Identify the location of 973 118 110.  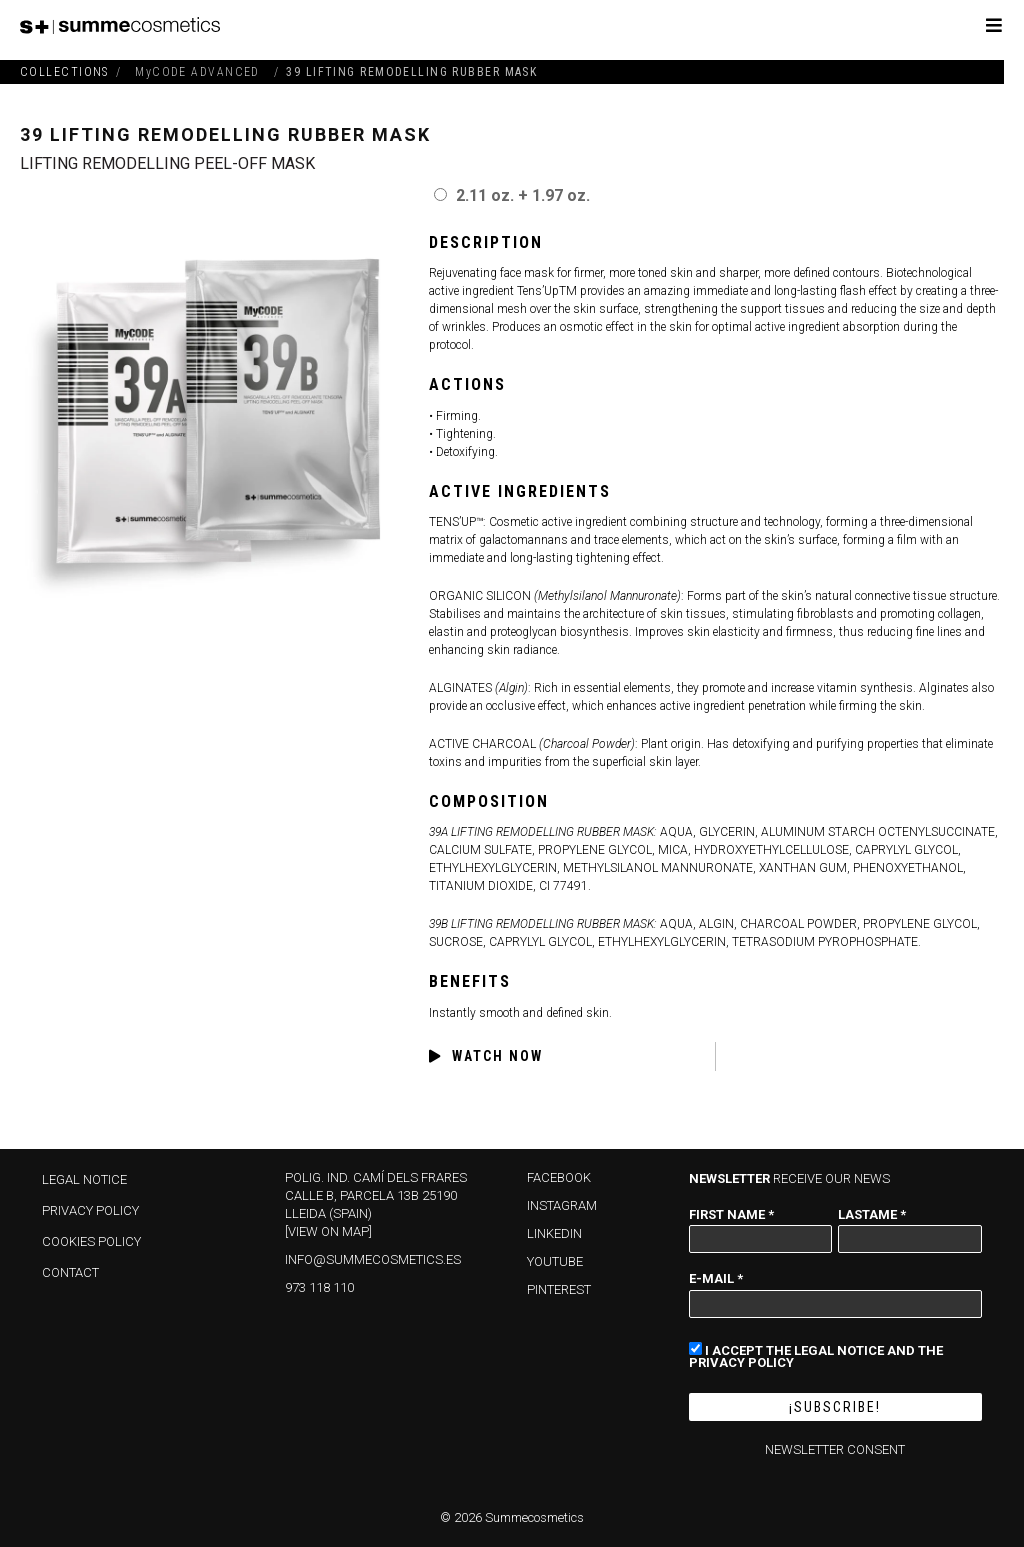
(319, 1287).